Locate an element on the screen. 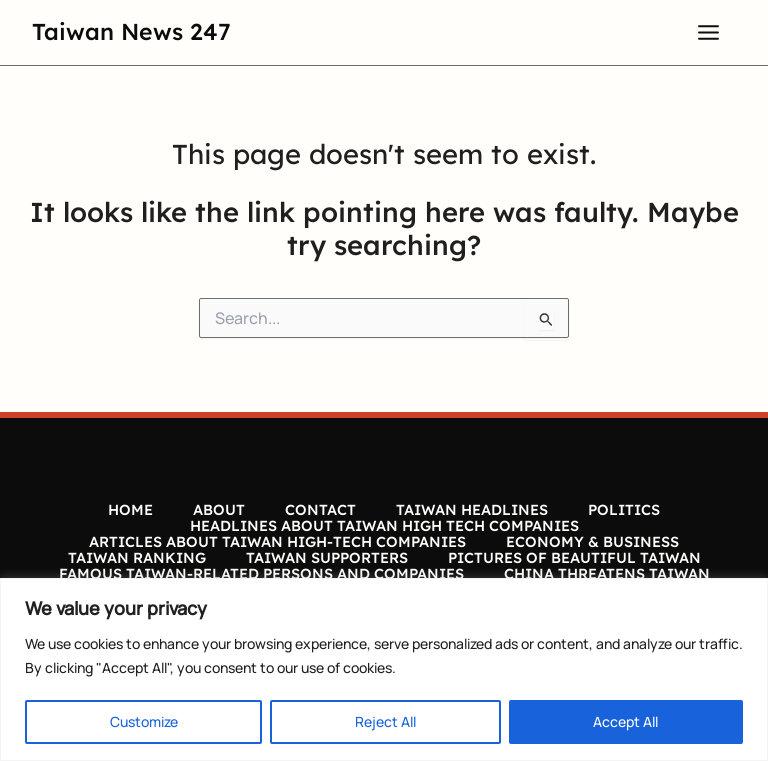  Customize is located at coordinates (144, 721).